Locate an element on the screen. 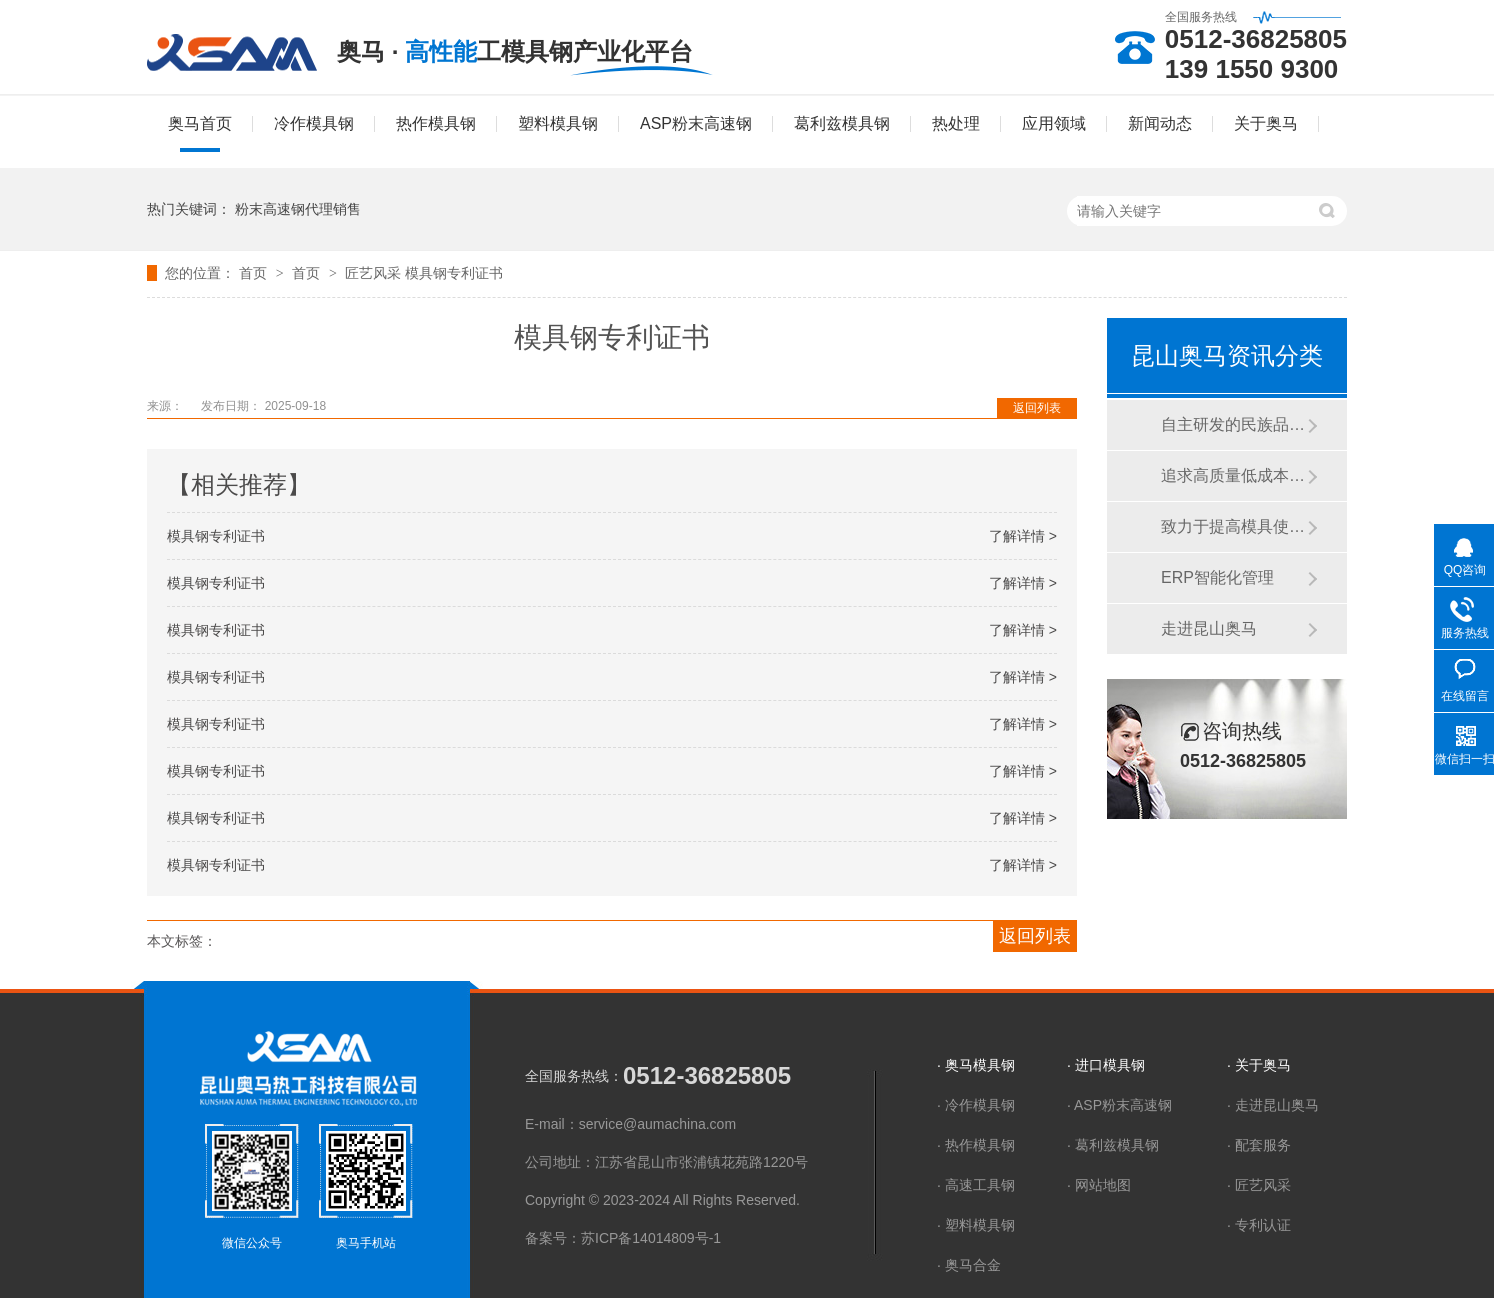 Image resolution: width=1494 pixels, height=1298 pixels. 热处理 is located at coordinates (956, 123).